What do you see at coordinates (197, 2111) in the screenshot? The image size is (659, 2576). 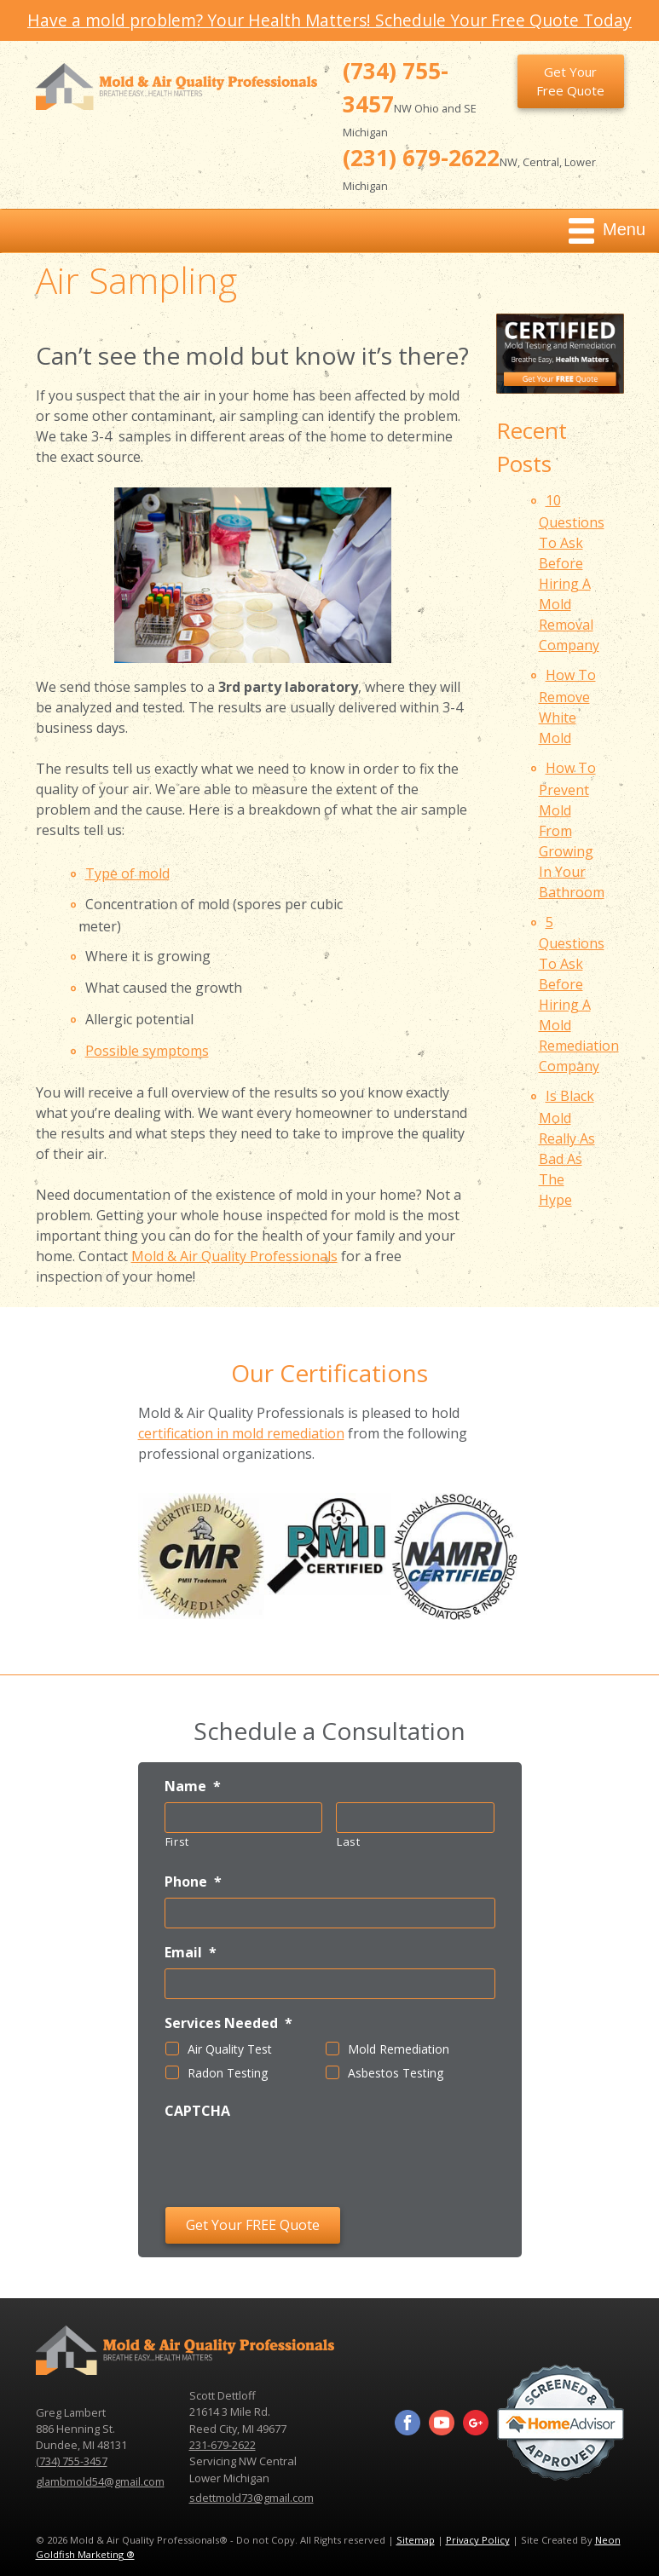 I see `CAPTCHA` at bounding box center [197, 2111].